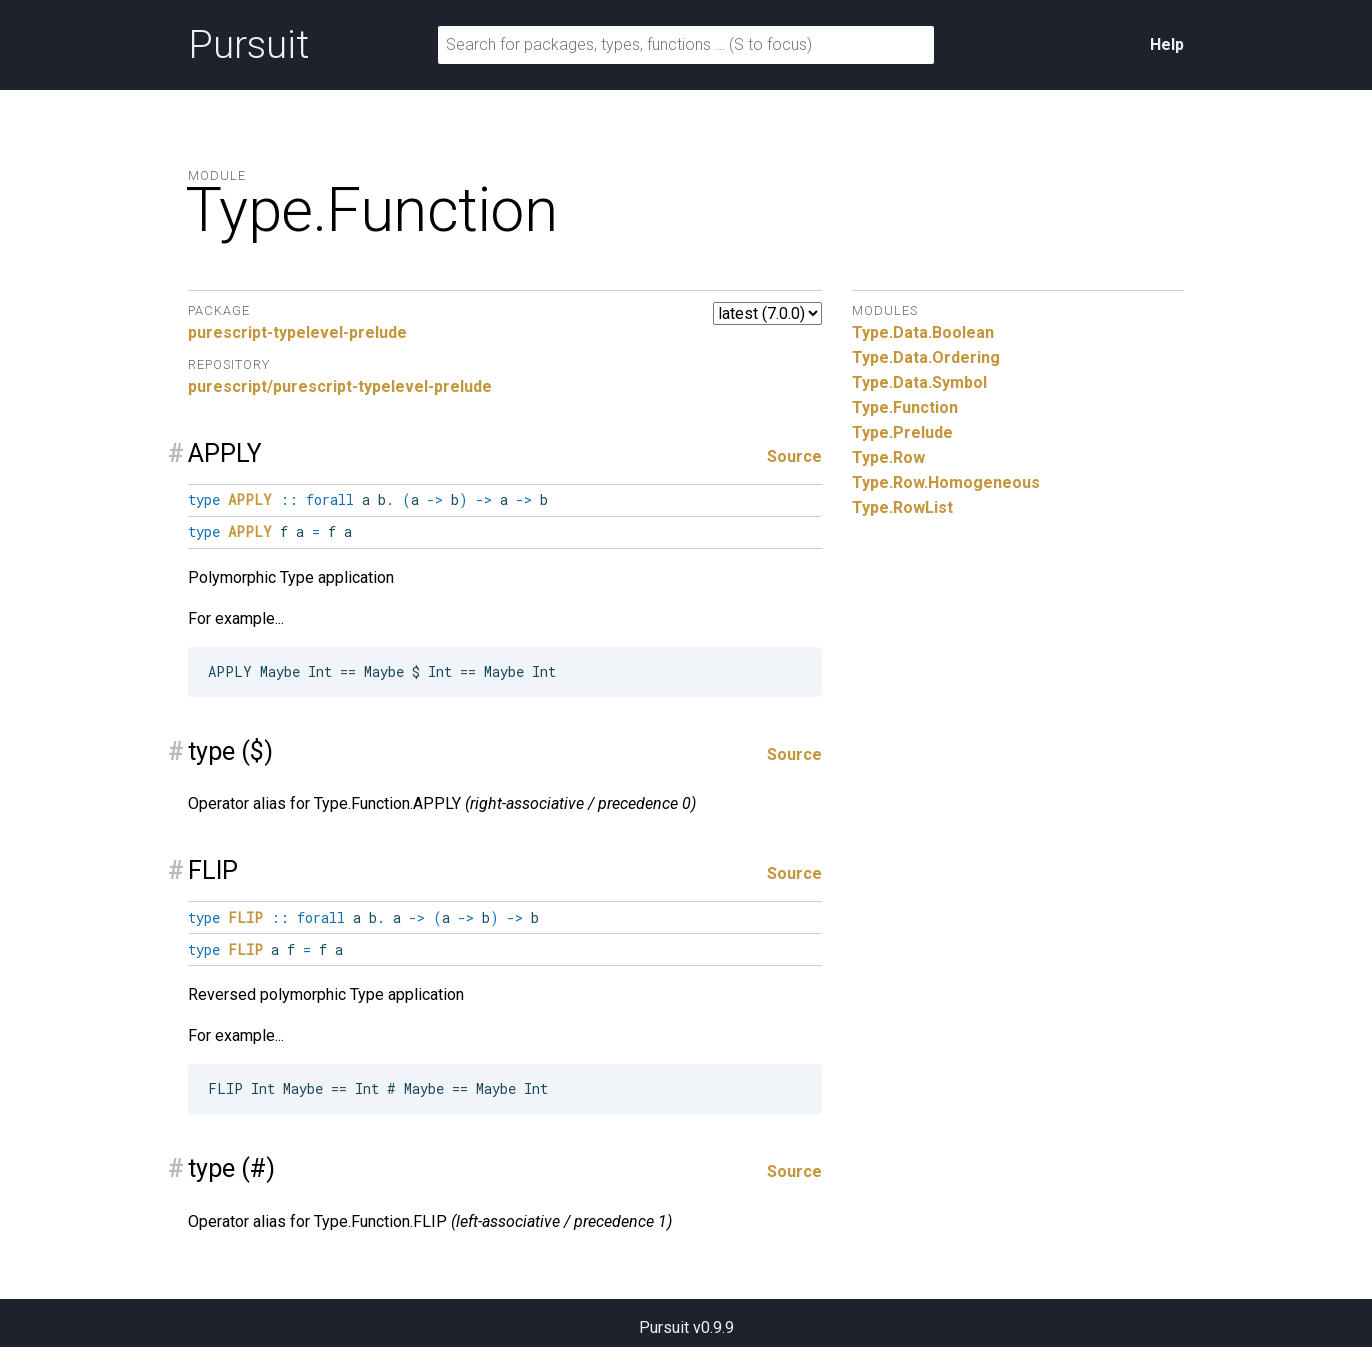  Describe the element at coordinates (923, 332) in the screenshot. I see `Type.Data.Boolean` at that location.